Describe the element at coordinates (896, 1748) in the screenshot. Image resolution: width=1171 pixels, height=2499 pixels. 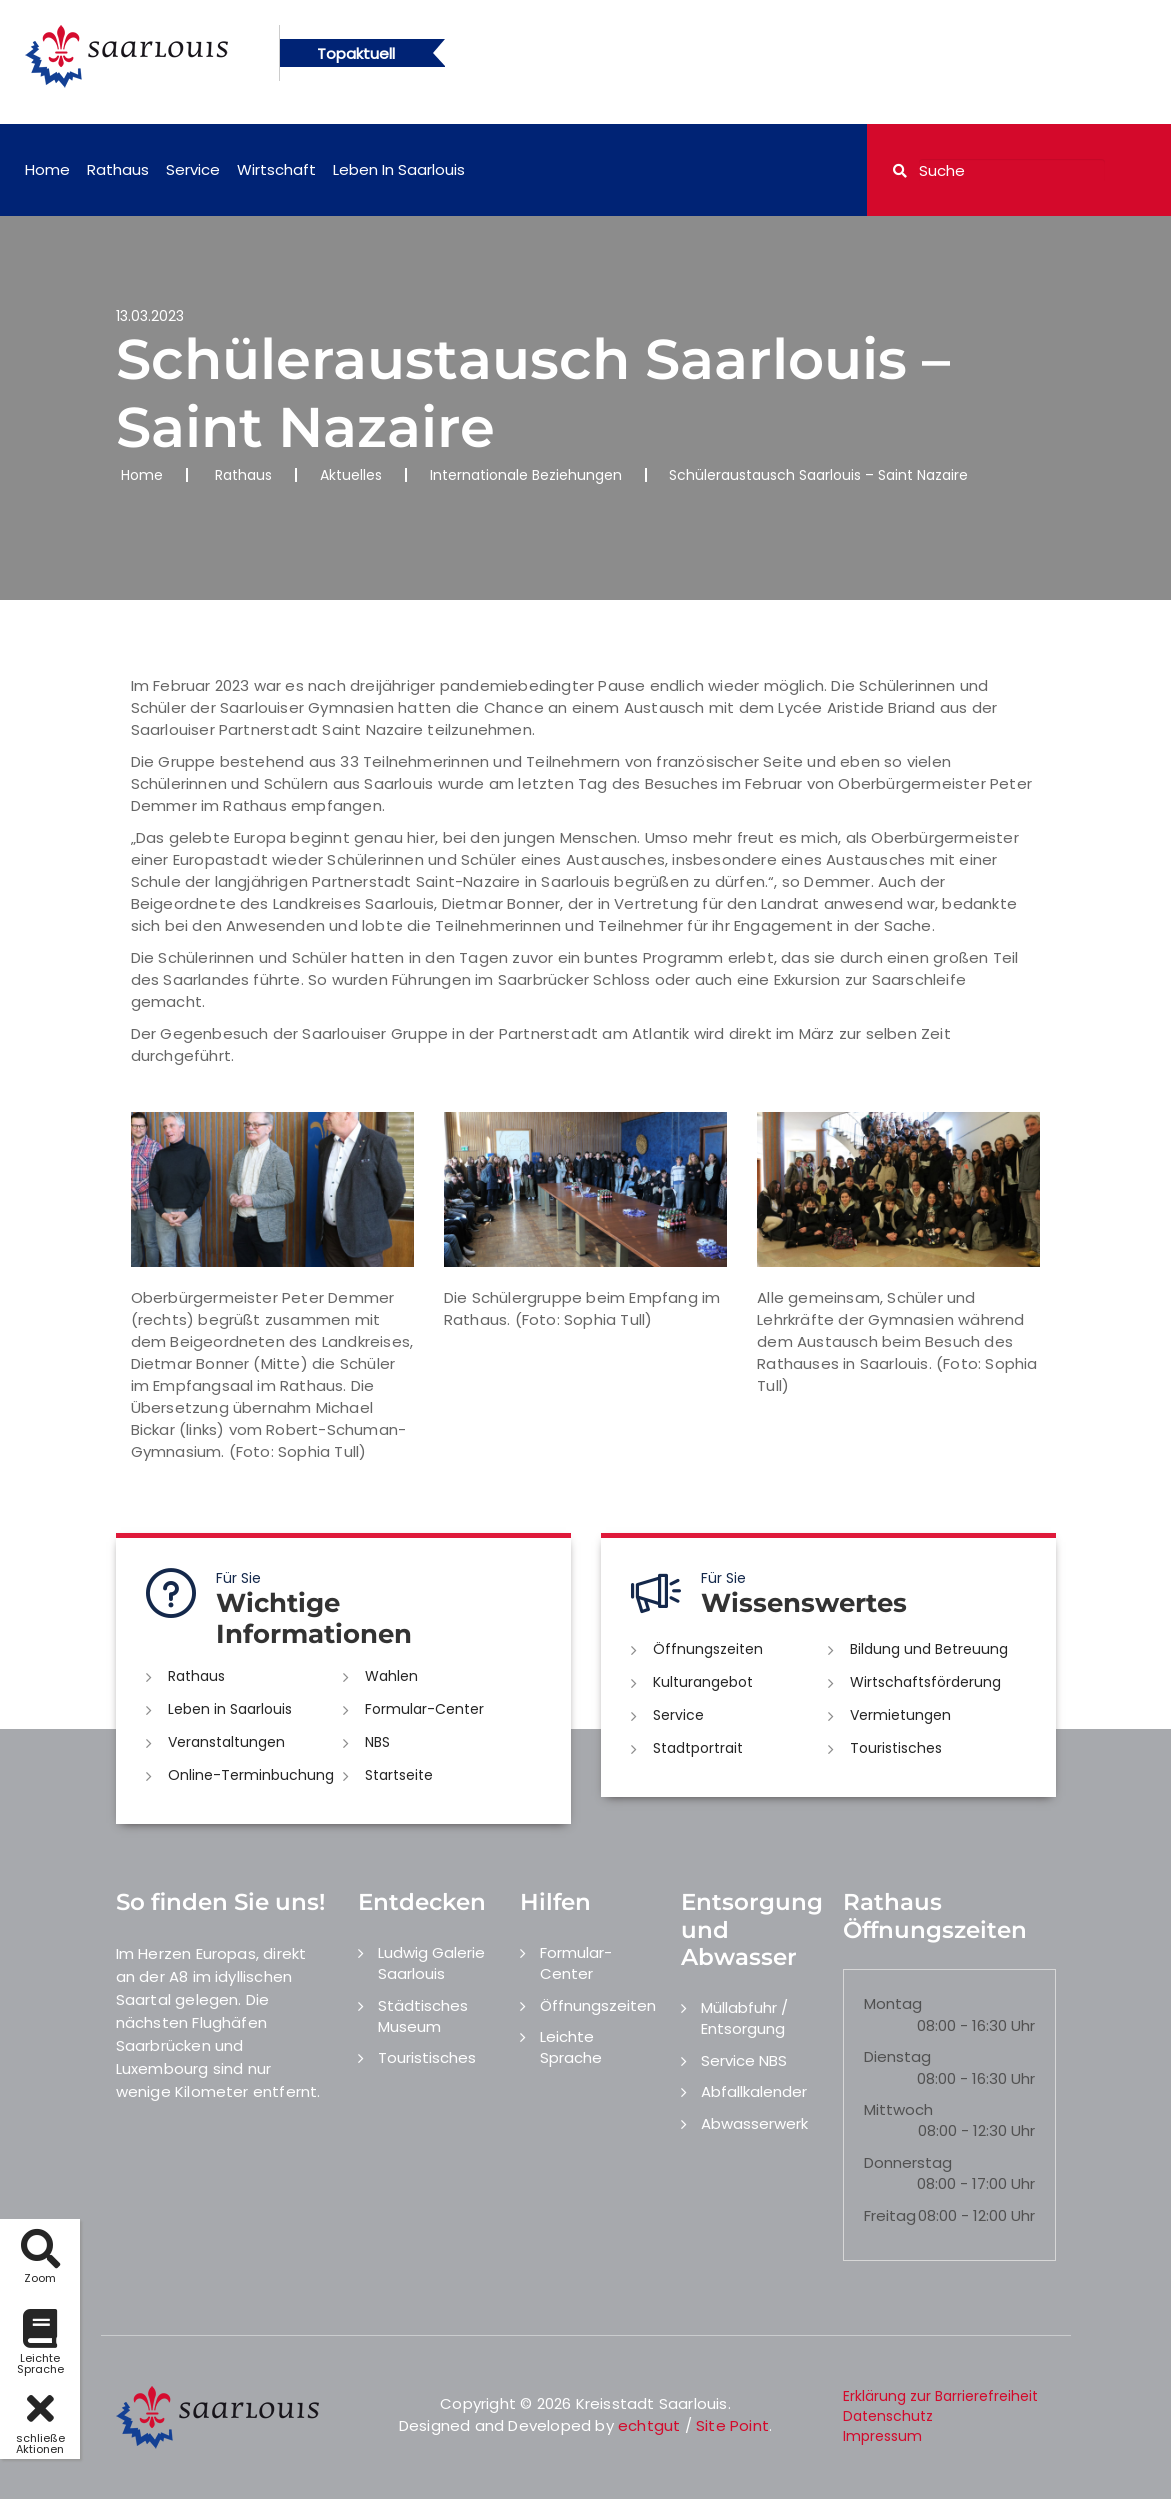
I see `Touristisches` at that location.